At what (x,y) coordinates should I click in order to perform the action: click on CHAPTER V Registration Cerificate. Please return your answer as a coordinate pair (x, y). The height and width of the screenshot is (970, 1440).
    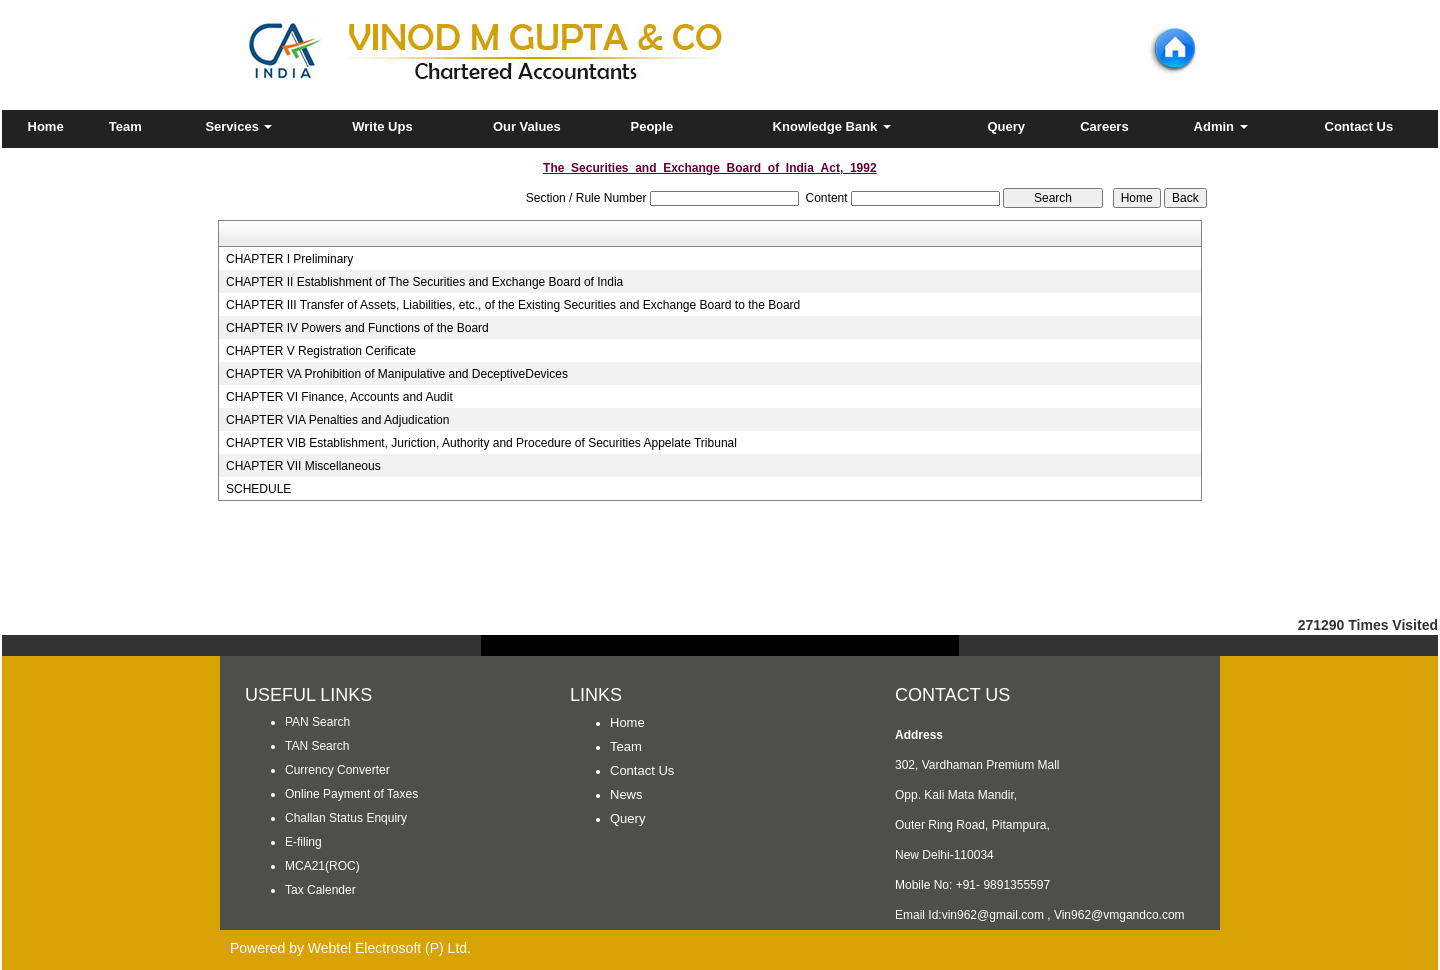
    Looking at the image, I should click on (321, 351).